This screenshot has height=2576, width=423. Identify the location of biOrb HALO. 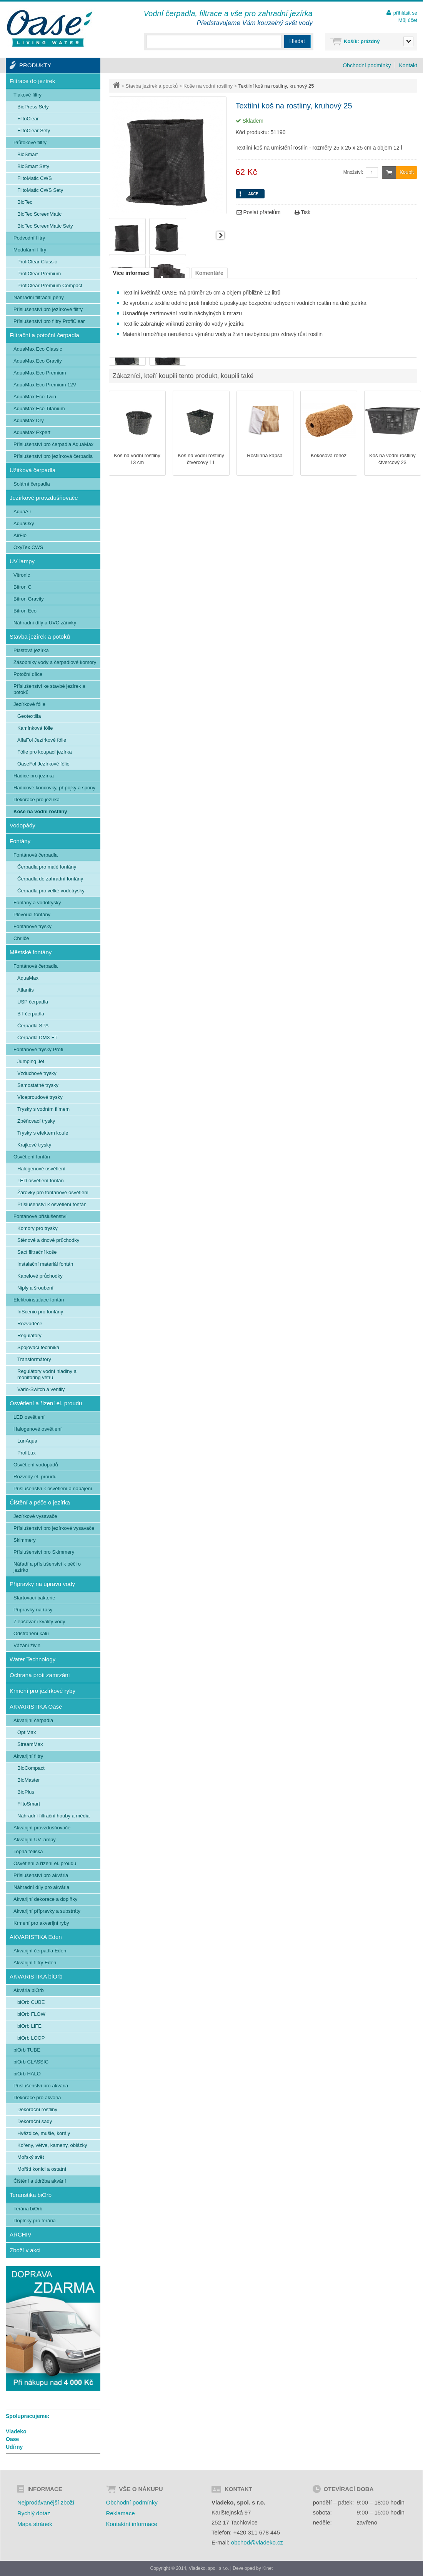
(27, 2074).